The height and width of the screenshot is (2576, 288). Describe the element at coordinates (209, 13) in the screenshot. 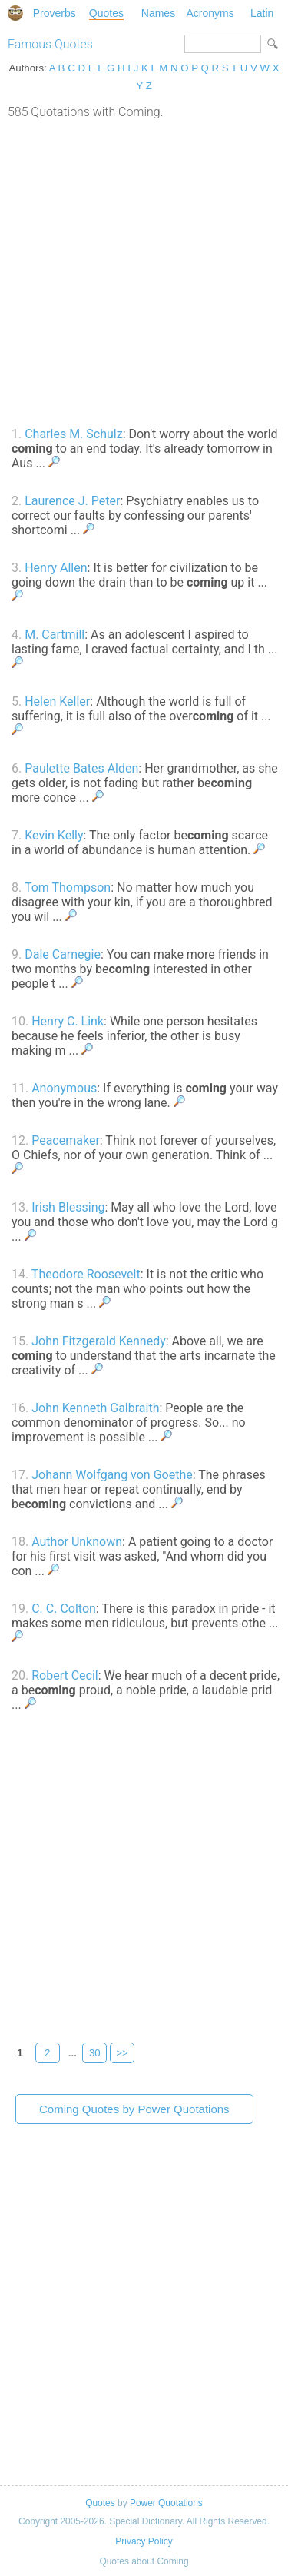

I see `Acronyms` at that location.